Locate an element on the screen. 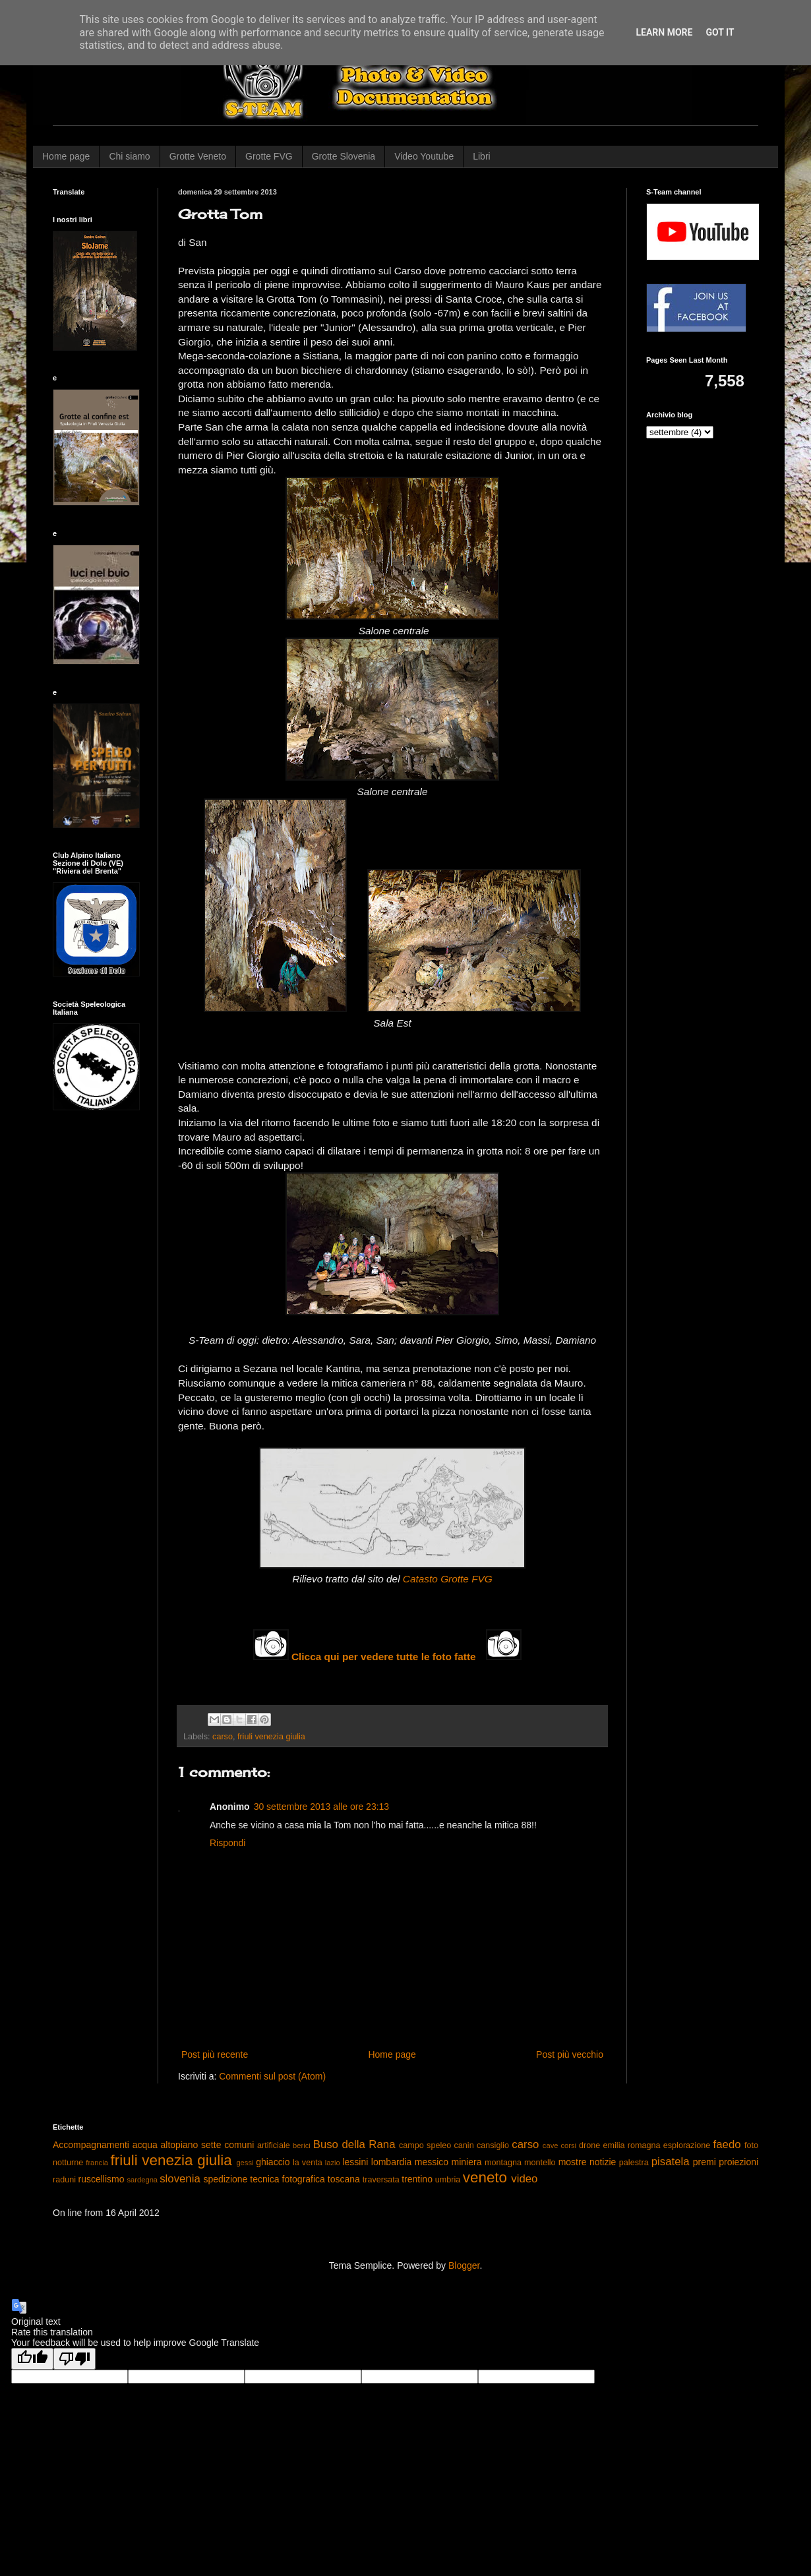  faedo is located at coordinates (727, 2144).